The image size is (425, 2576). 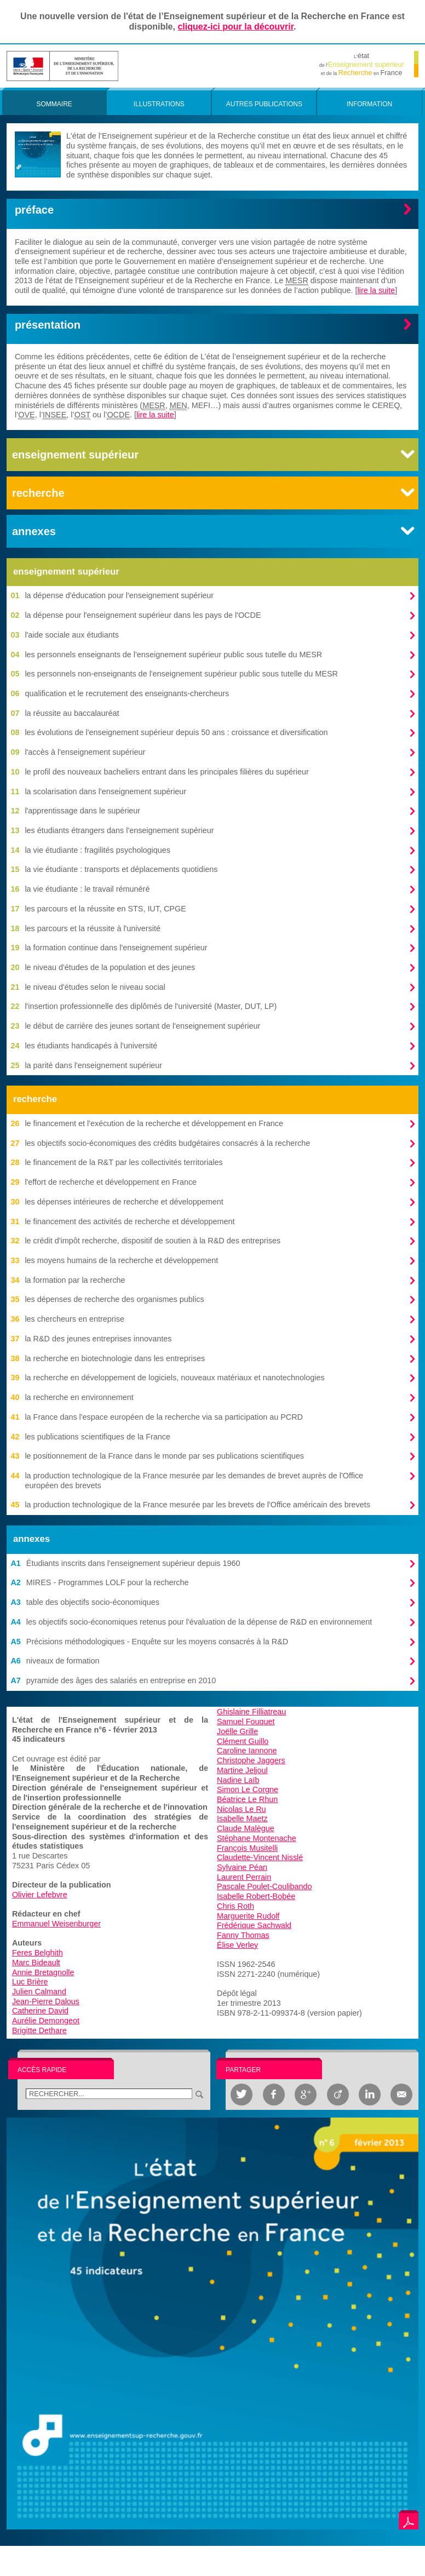 What do you see at coordinates (246, 1721) in the screenshot?
I see `Samuel Fouquet` at bounding box center [246, 1721].